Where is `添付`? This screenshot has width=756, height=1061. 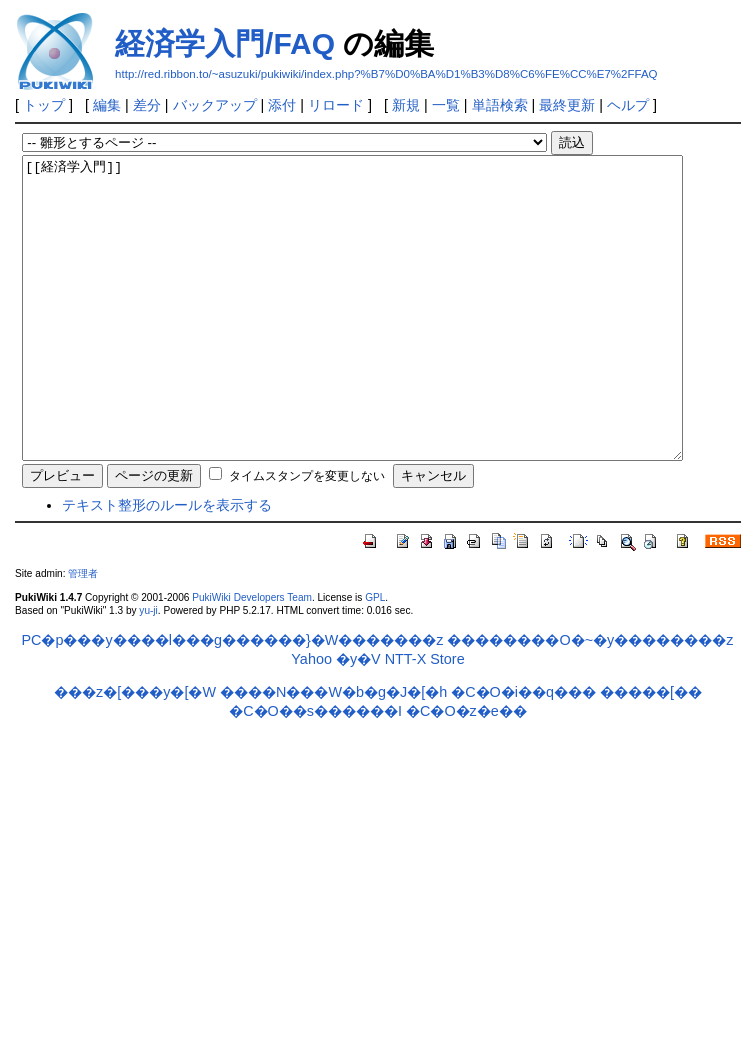
添付 is located at coordinates (282, 105).